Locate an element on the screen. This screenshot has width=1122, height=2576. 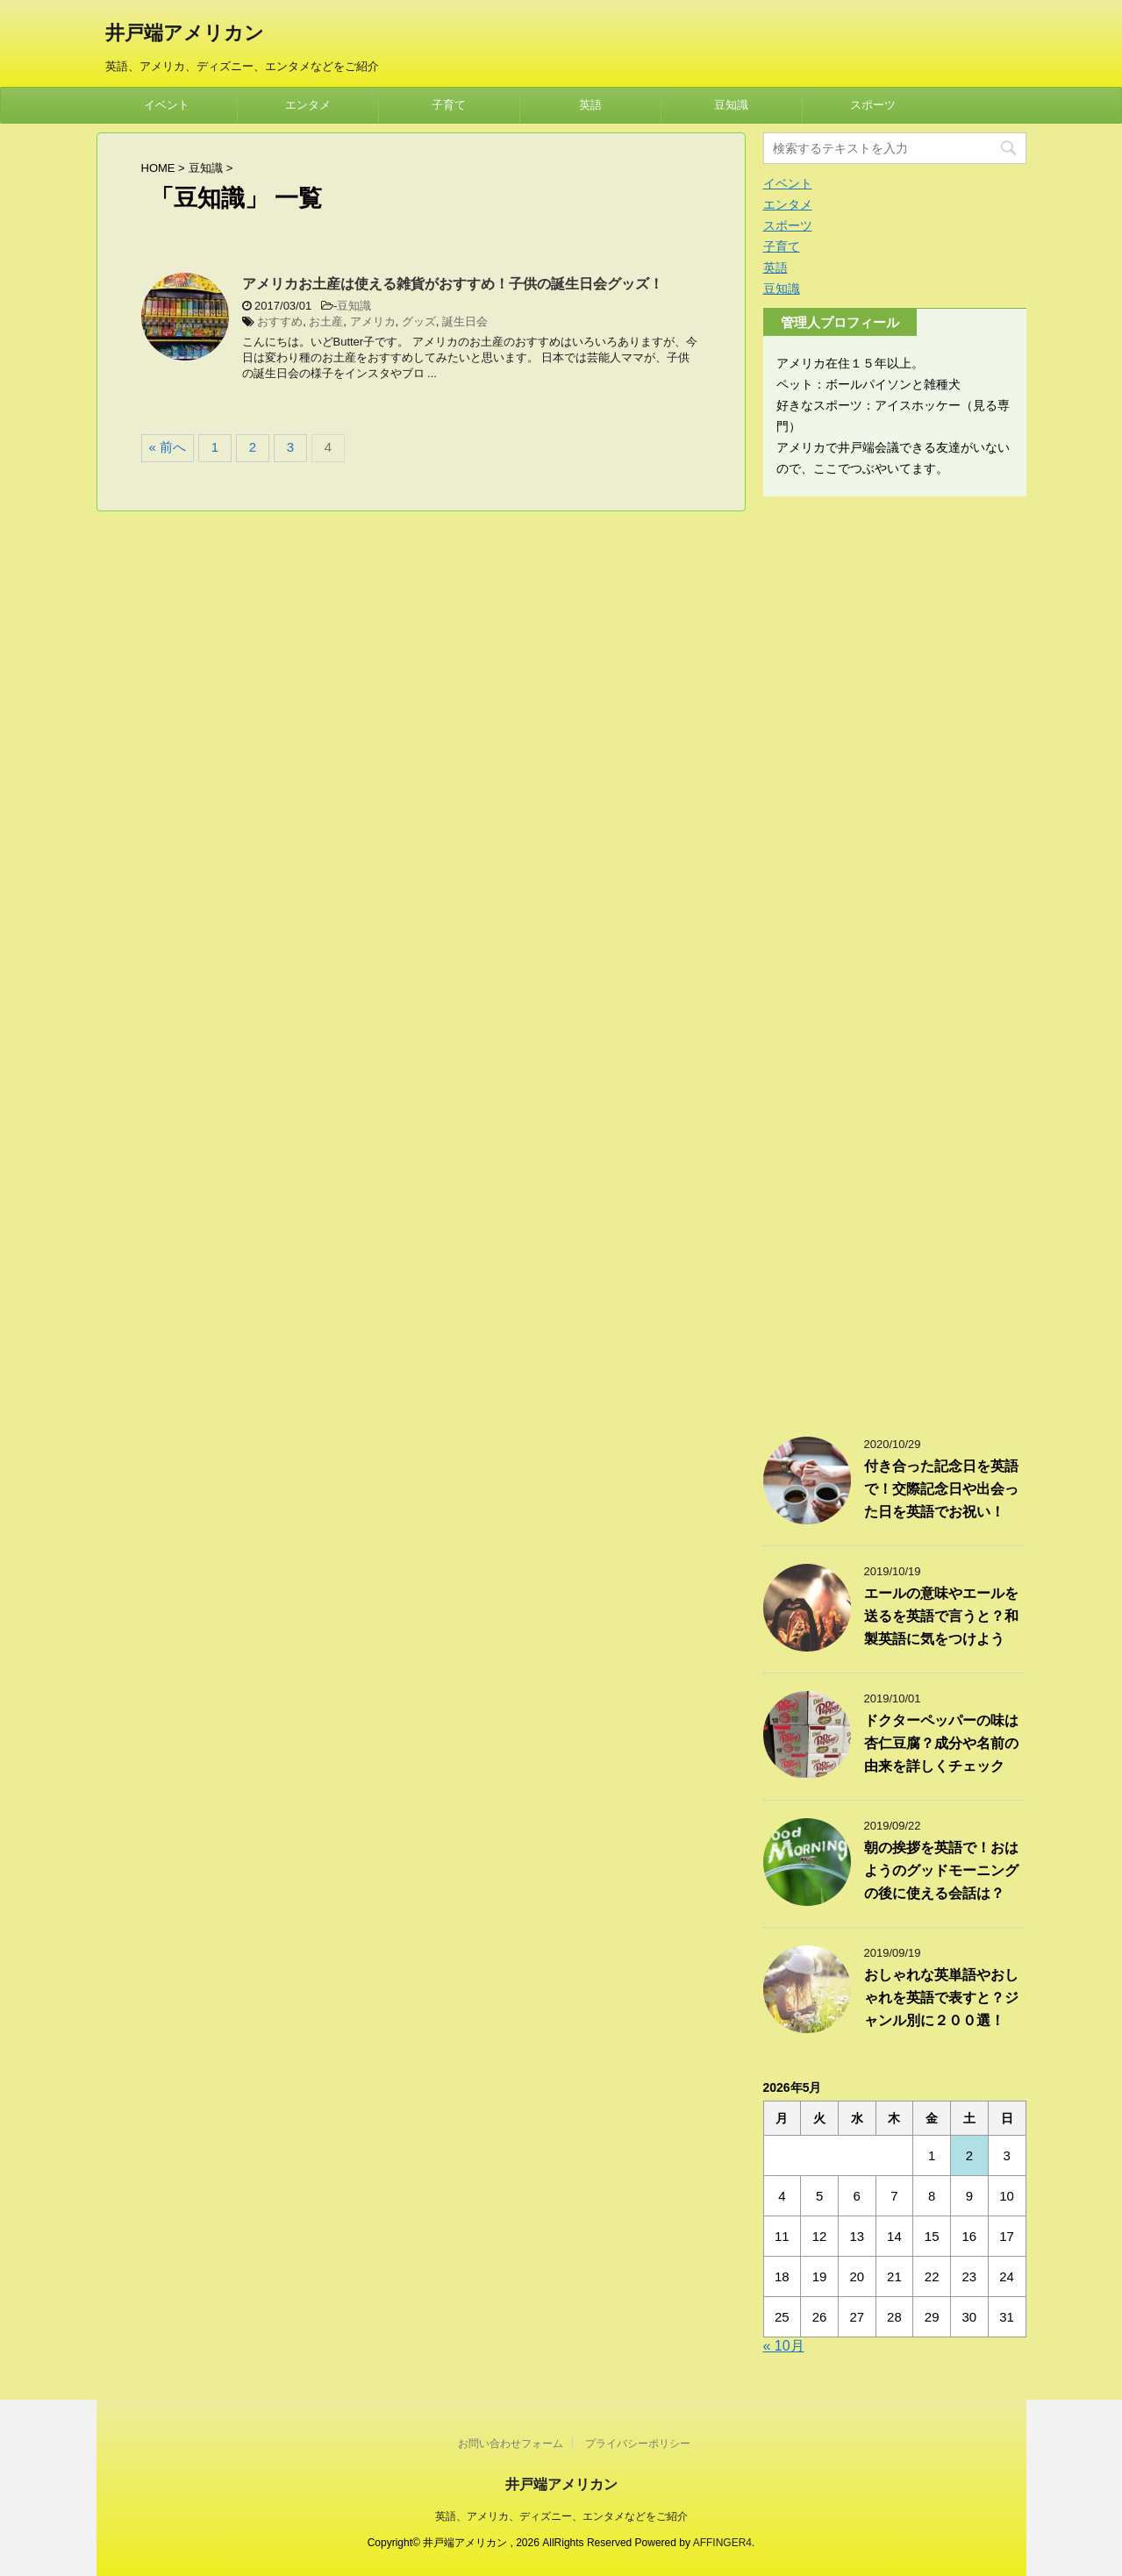
プライバシーポリシー is located at coordinates (637, 2443).